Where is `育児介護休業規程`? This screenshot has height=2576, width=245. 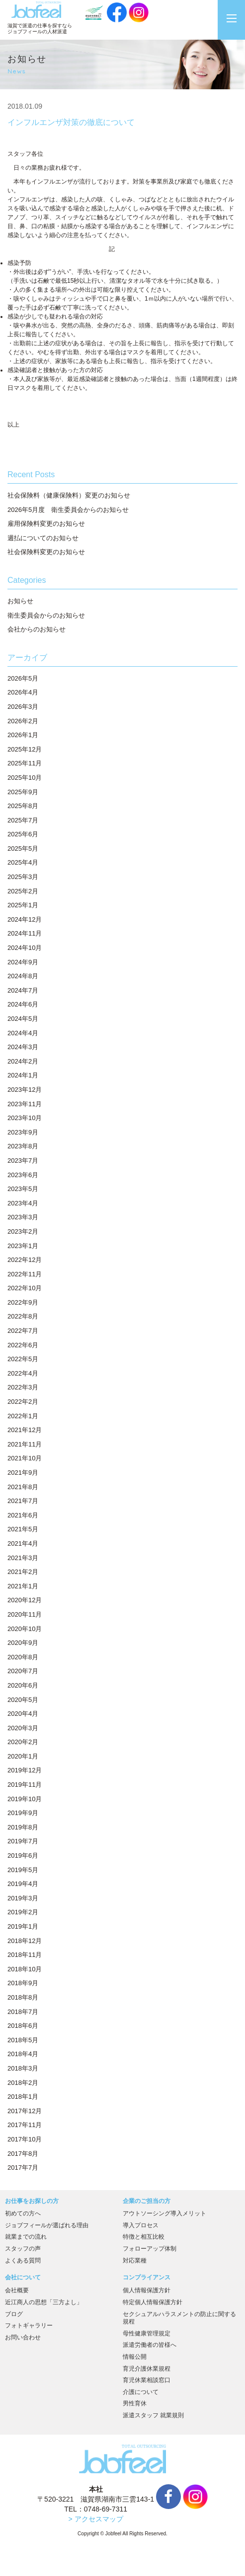 育児介護休業規程 is located at coordinates (146, 2368).